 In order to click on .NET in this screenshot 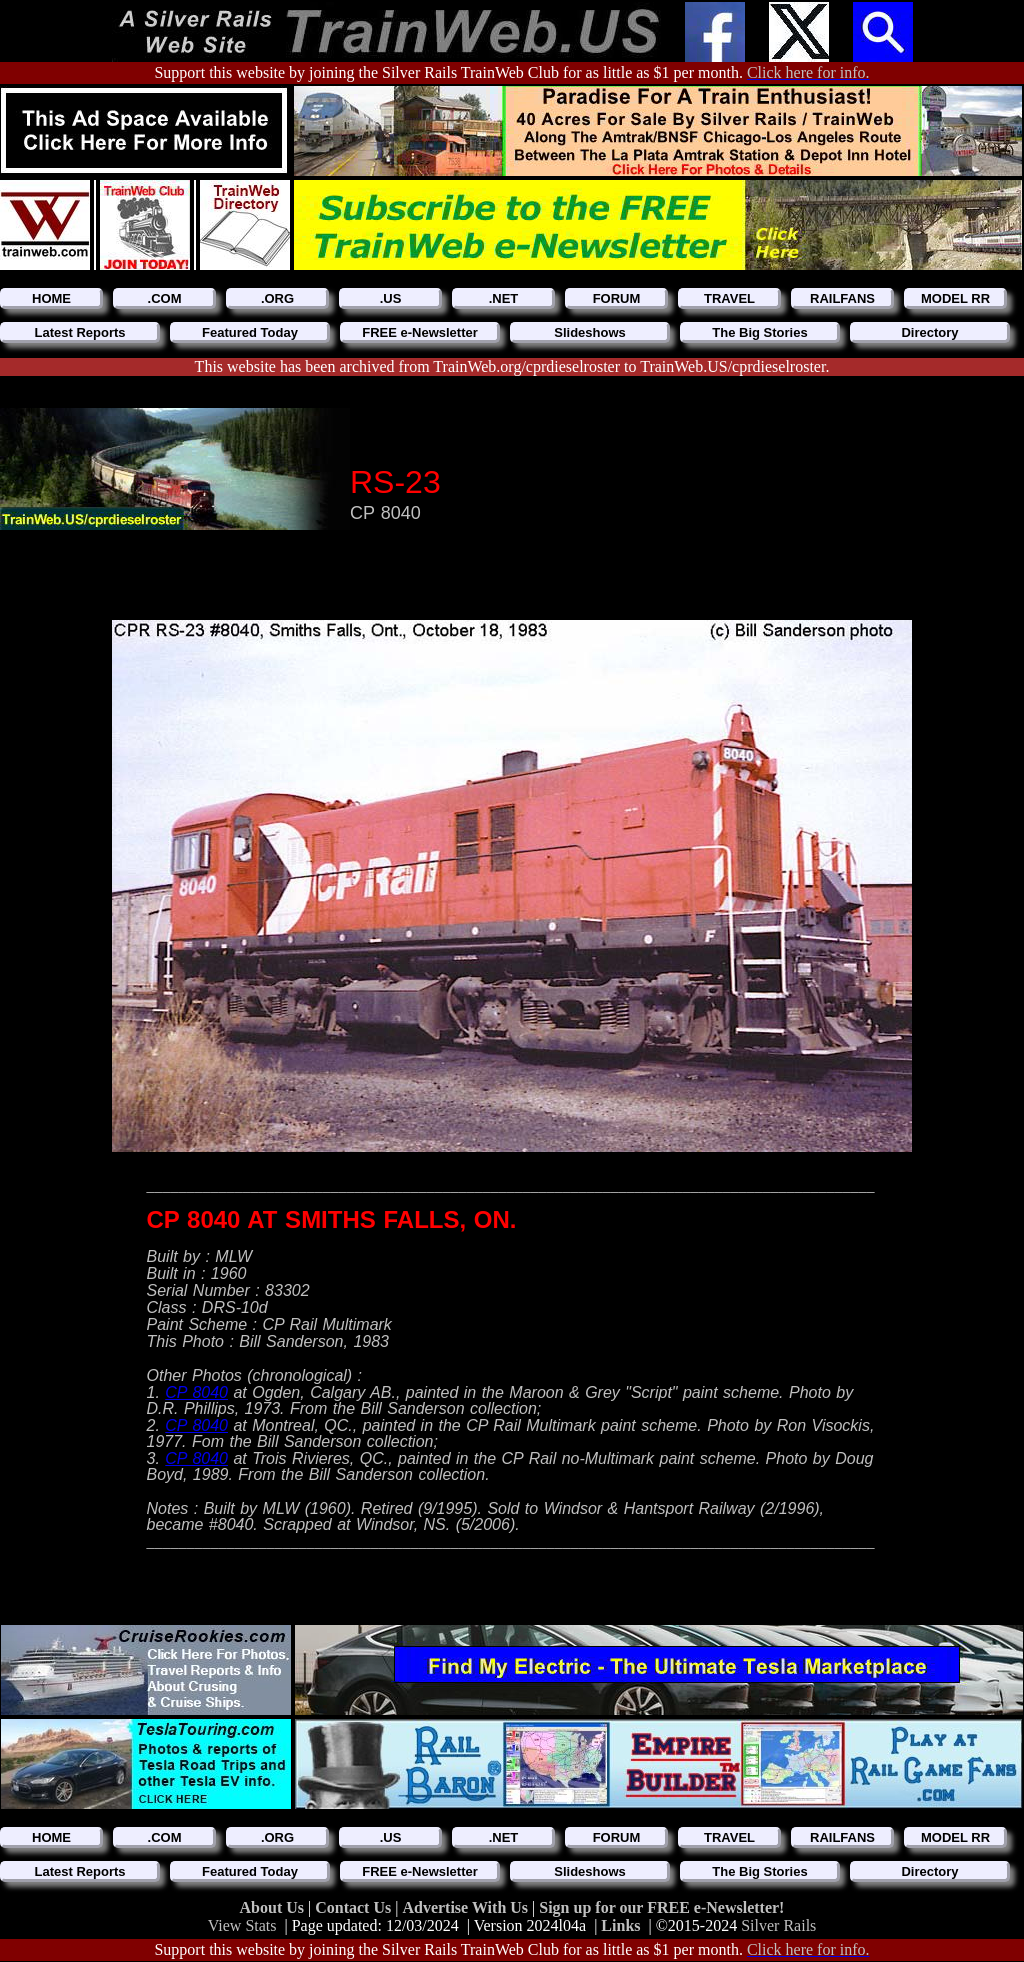, I will do `click(504, 298)`.